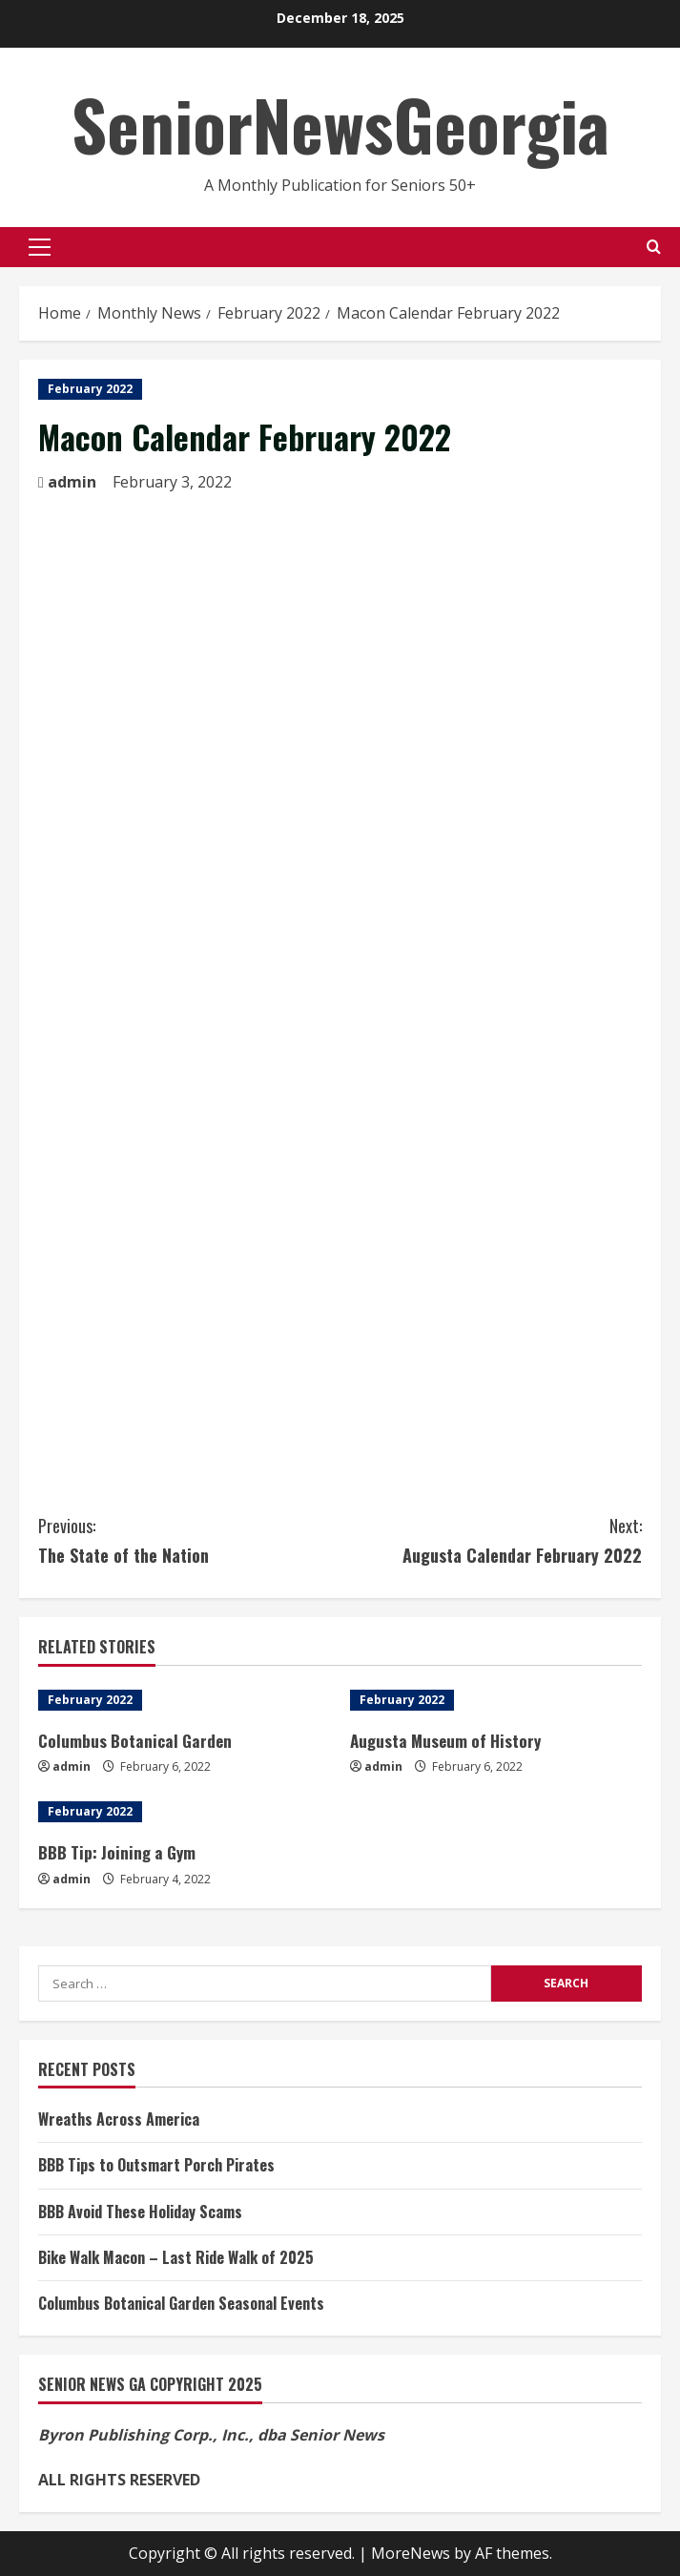  What do you see at coordinates (72, 481) in the screenshot?
I see `admin` at bounding box center [72, 481].